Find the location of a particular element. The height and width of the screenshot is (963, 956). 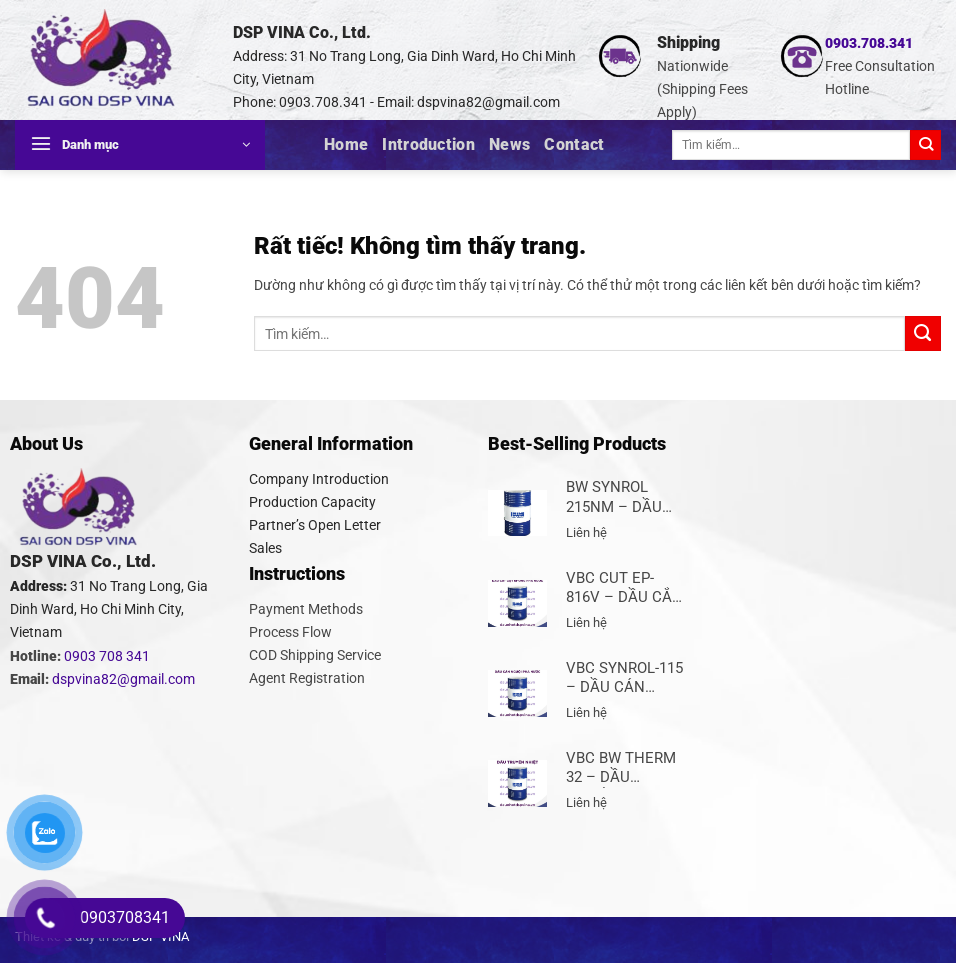

0903 708 341 is located at coordinates (107, 656).